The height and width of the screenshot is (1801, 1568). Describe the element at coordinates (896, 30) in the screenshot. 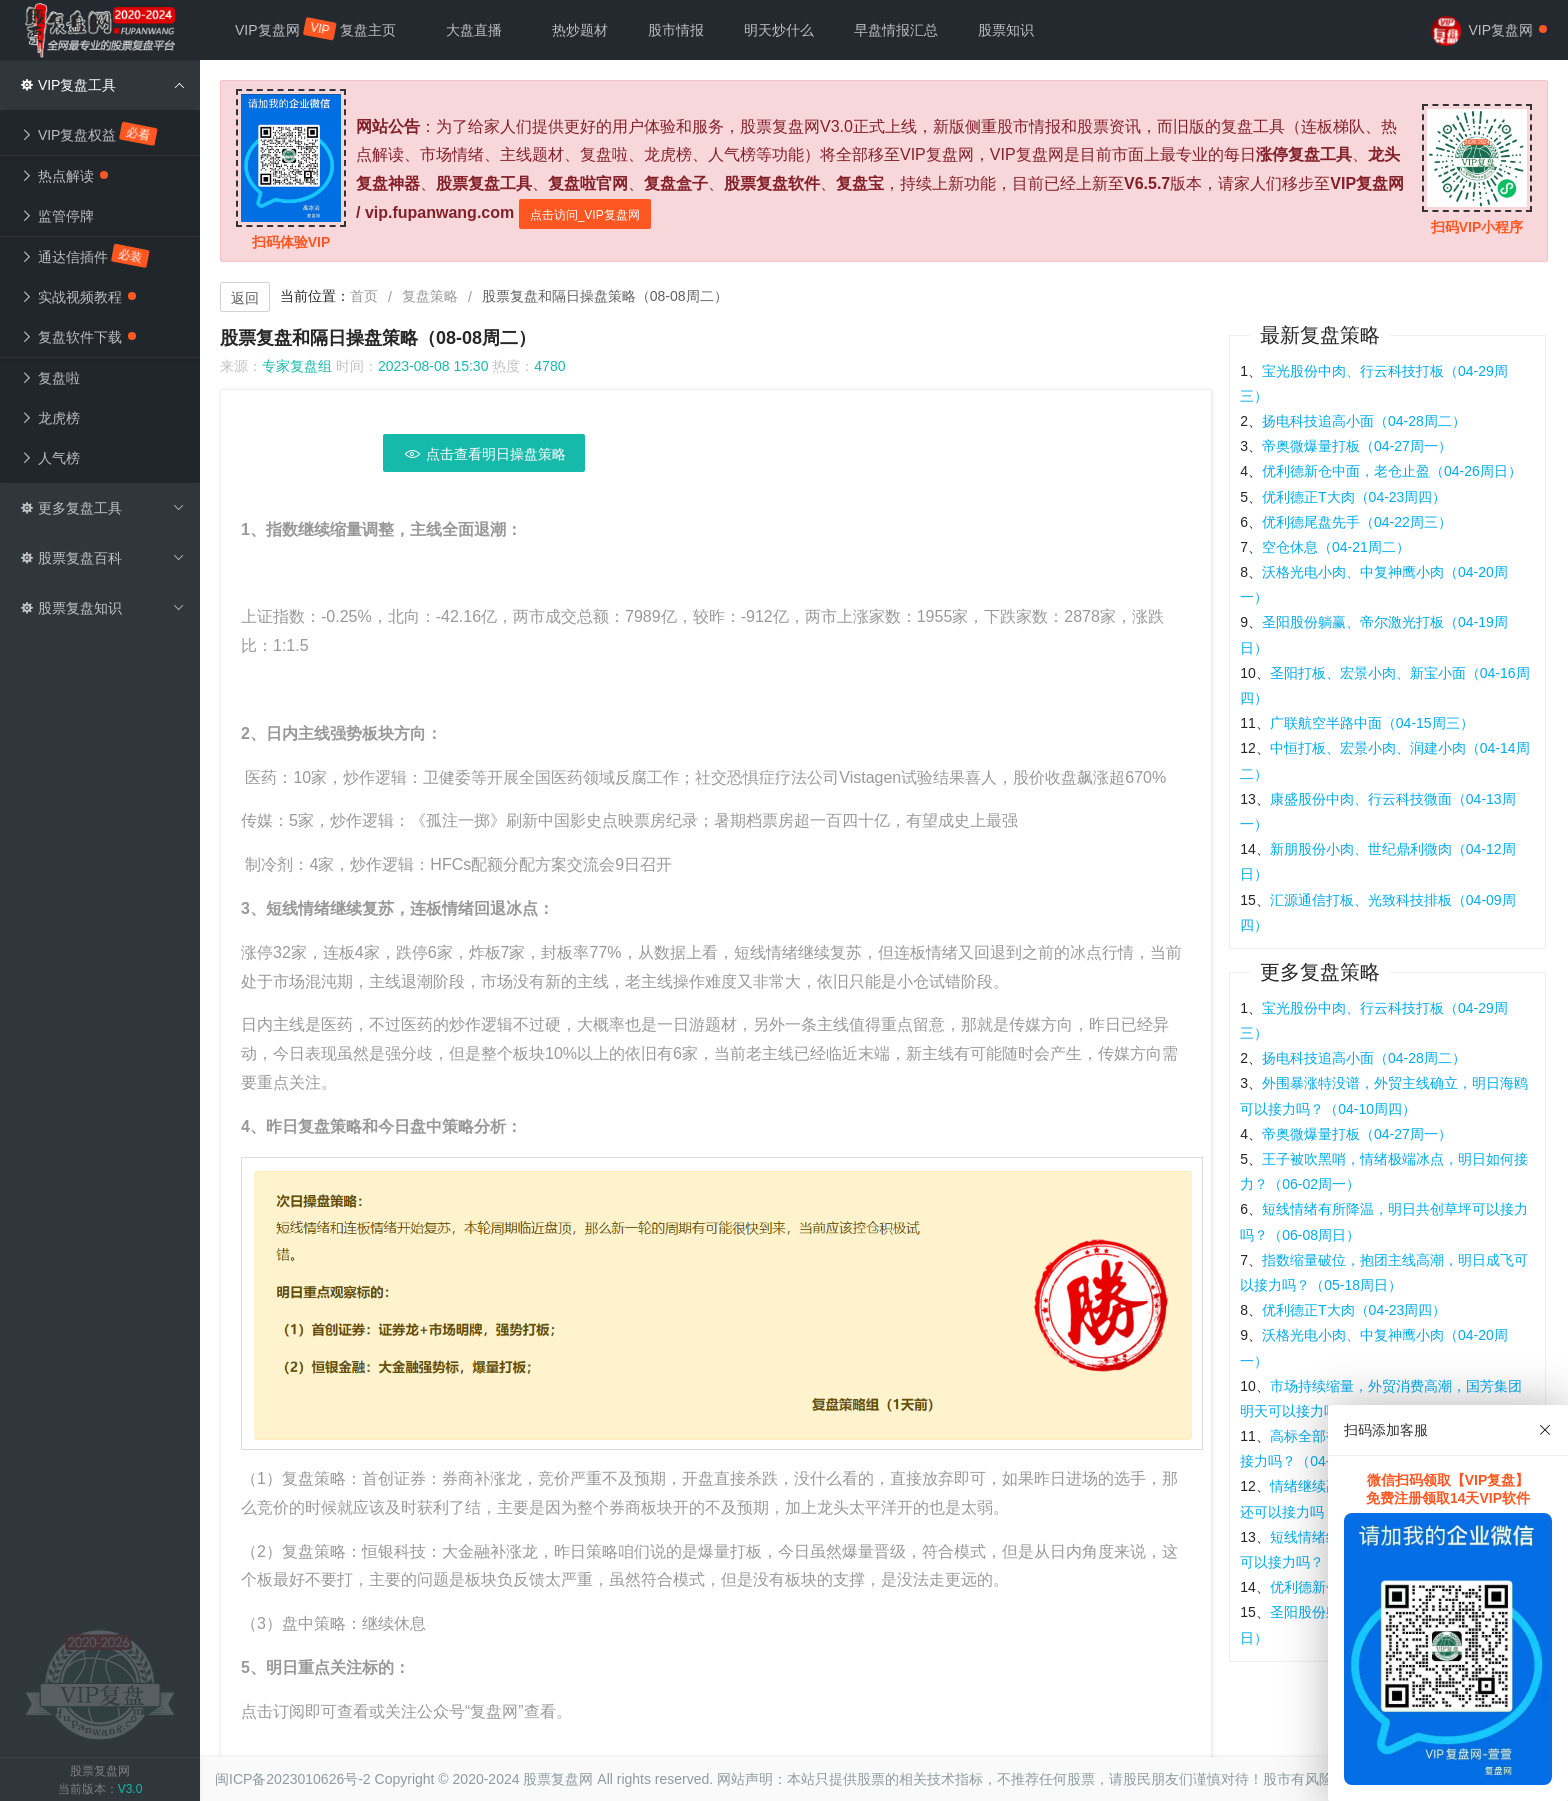

I see `早盘情报汇总` at that location.